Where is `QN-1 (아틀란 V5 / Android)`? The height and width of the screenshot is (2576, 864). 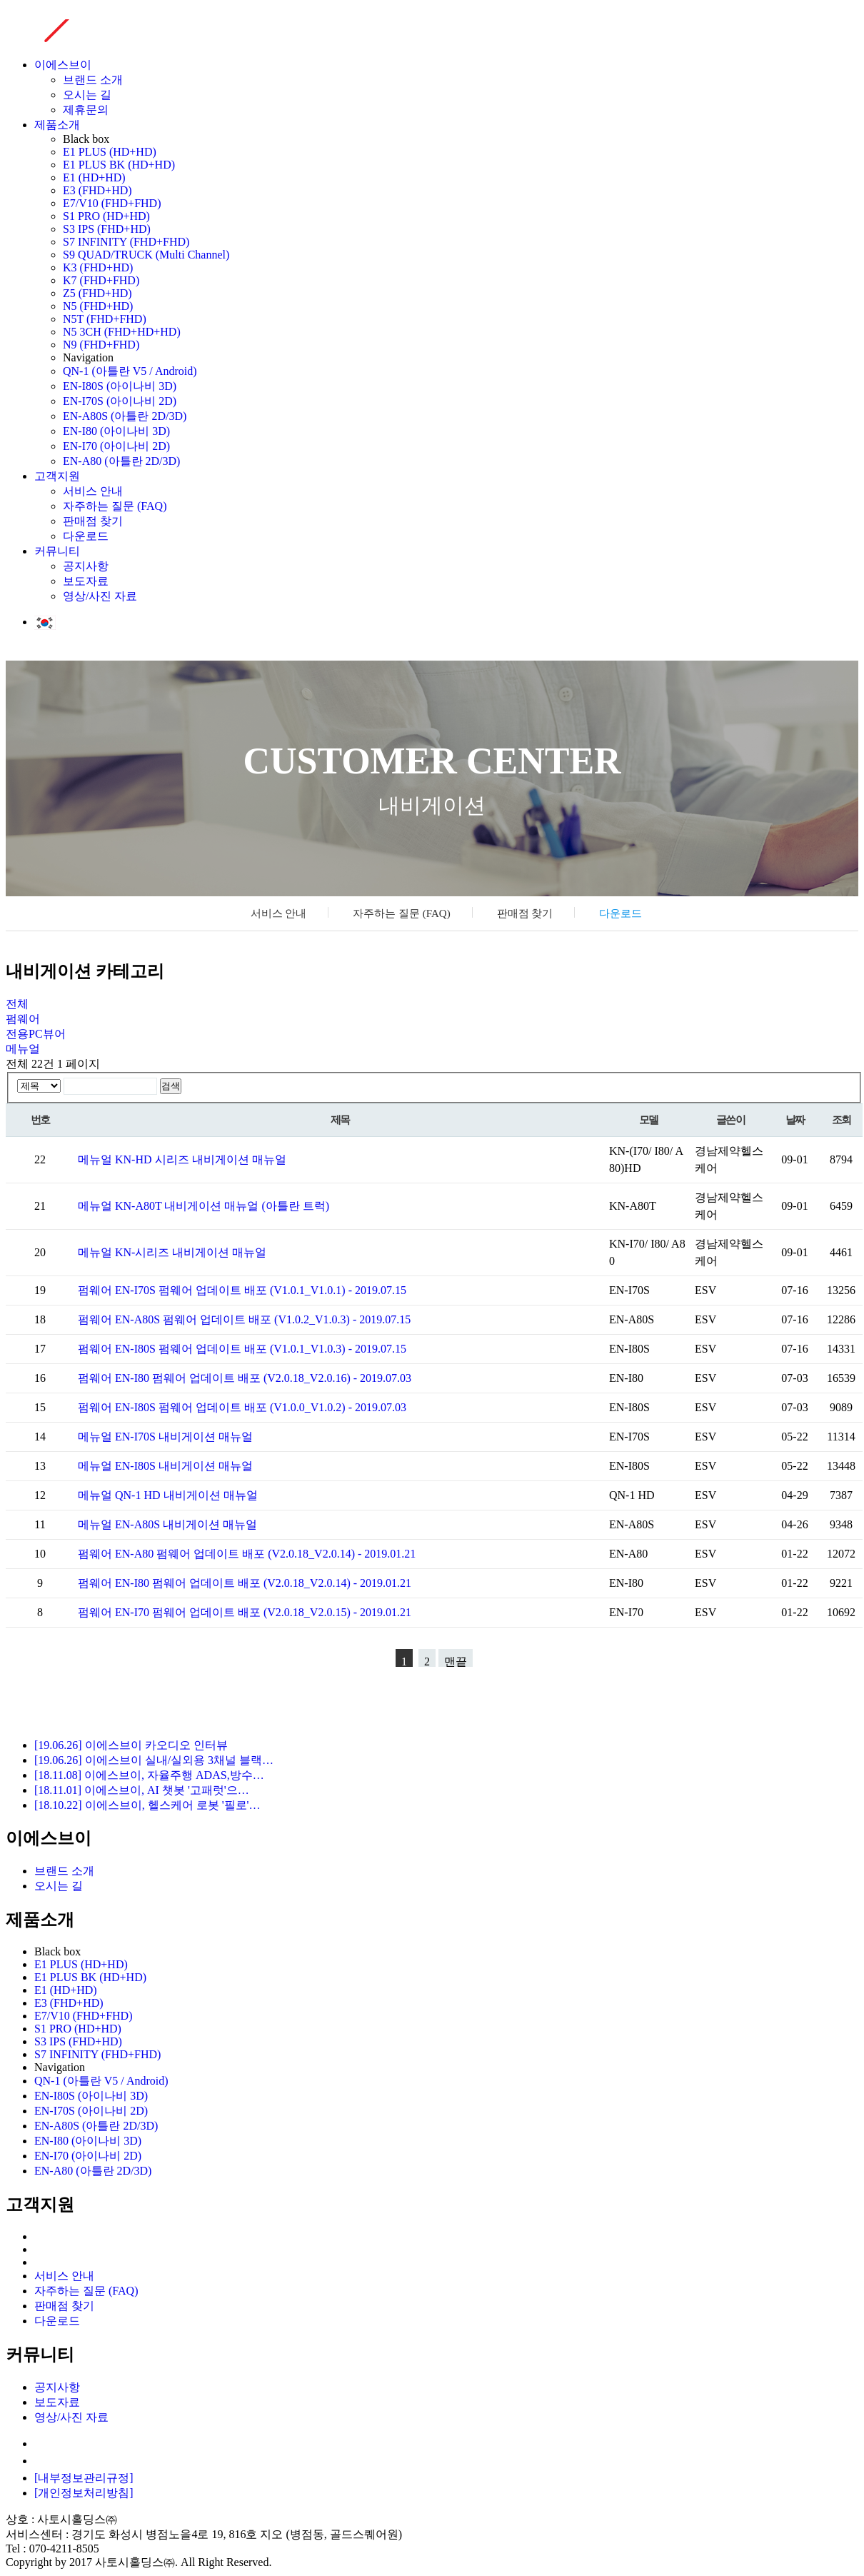
QN-1 (아틀란 V5 / Android) is located at coordinates (130, 371).